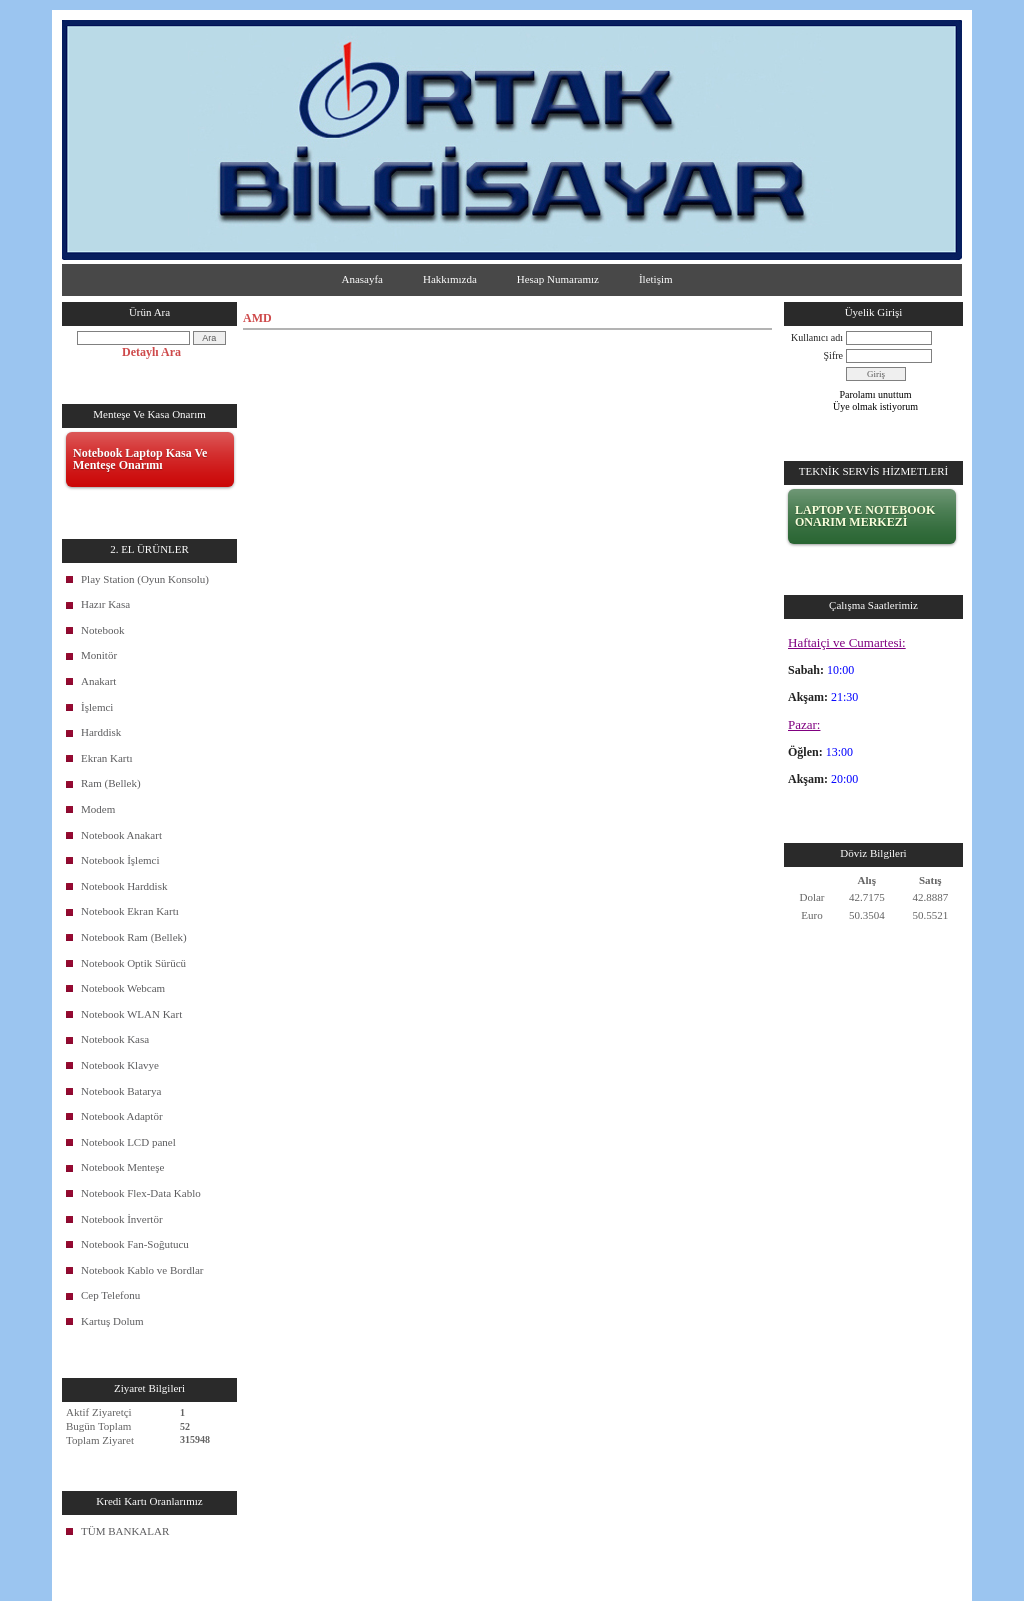 The image size is (1024, 1601). I want to click on Notebook, so click(102, 630).